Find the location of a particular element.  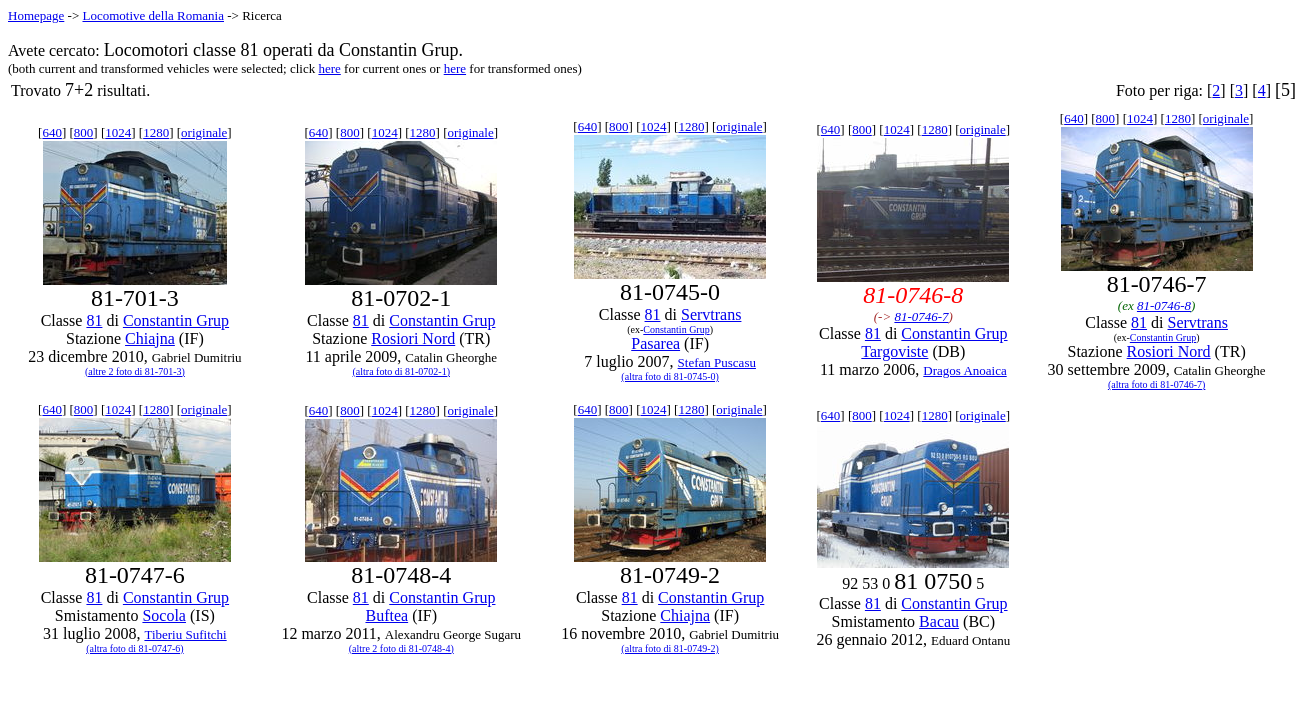

Pasarea is located at coordinates (655, 343).